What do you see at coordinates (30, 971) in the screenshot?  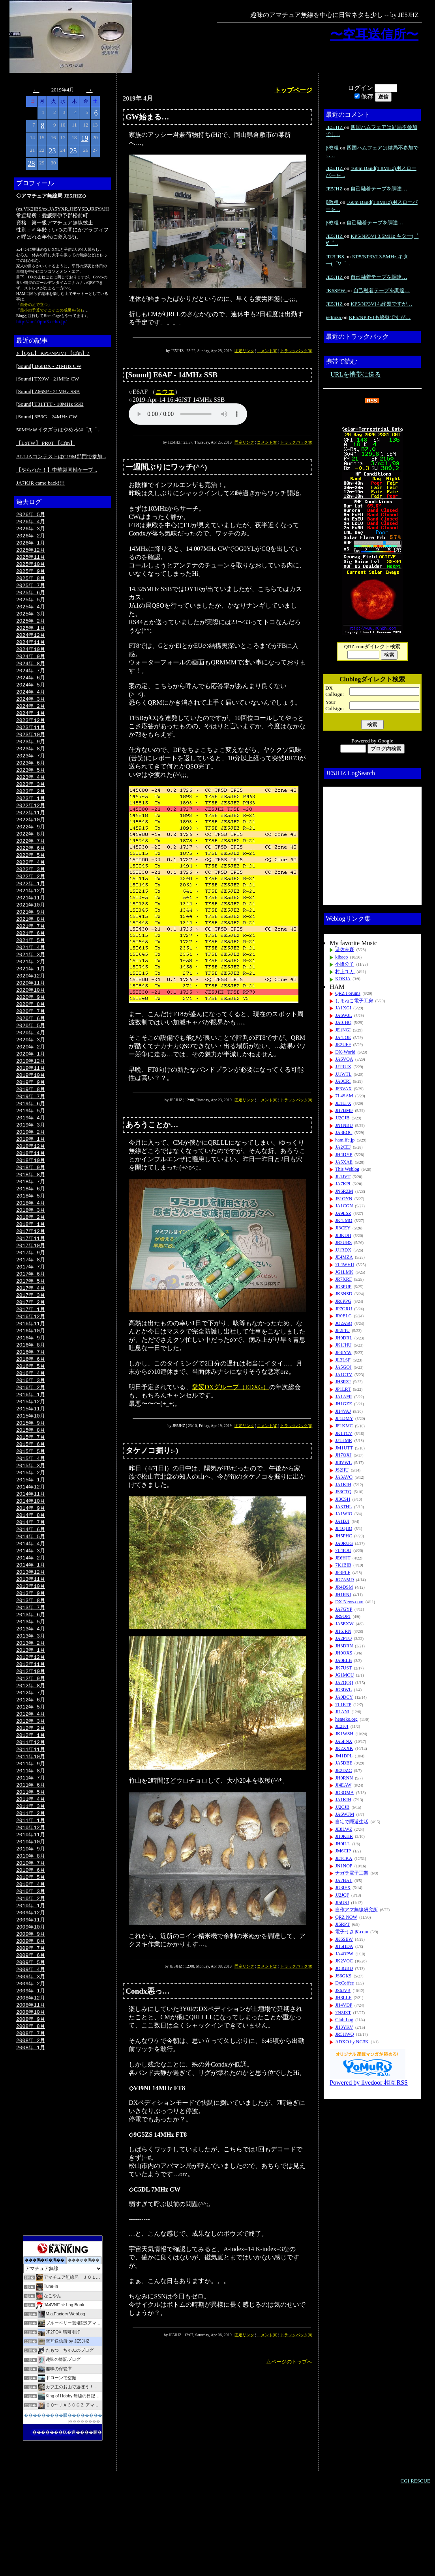 I see `2021年 4月` at bounding box center [30, 971].